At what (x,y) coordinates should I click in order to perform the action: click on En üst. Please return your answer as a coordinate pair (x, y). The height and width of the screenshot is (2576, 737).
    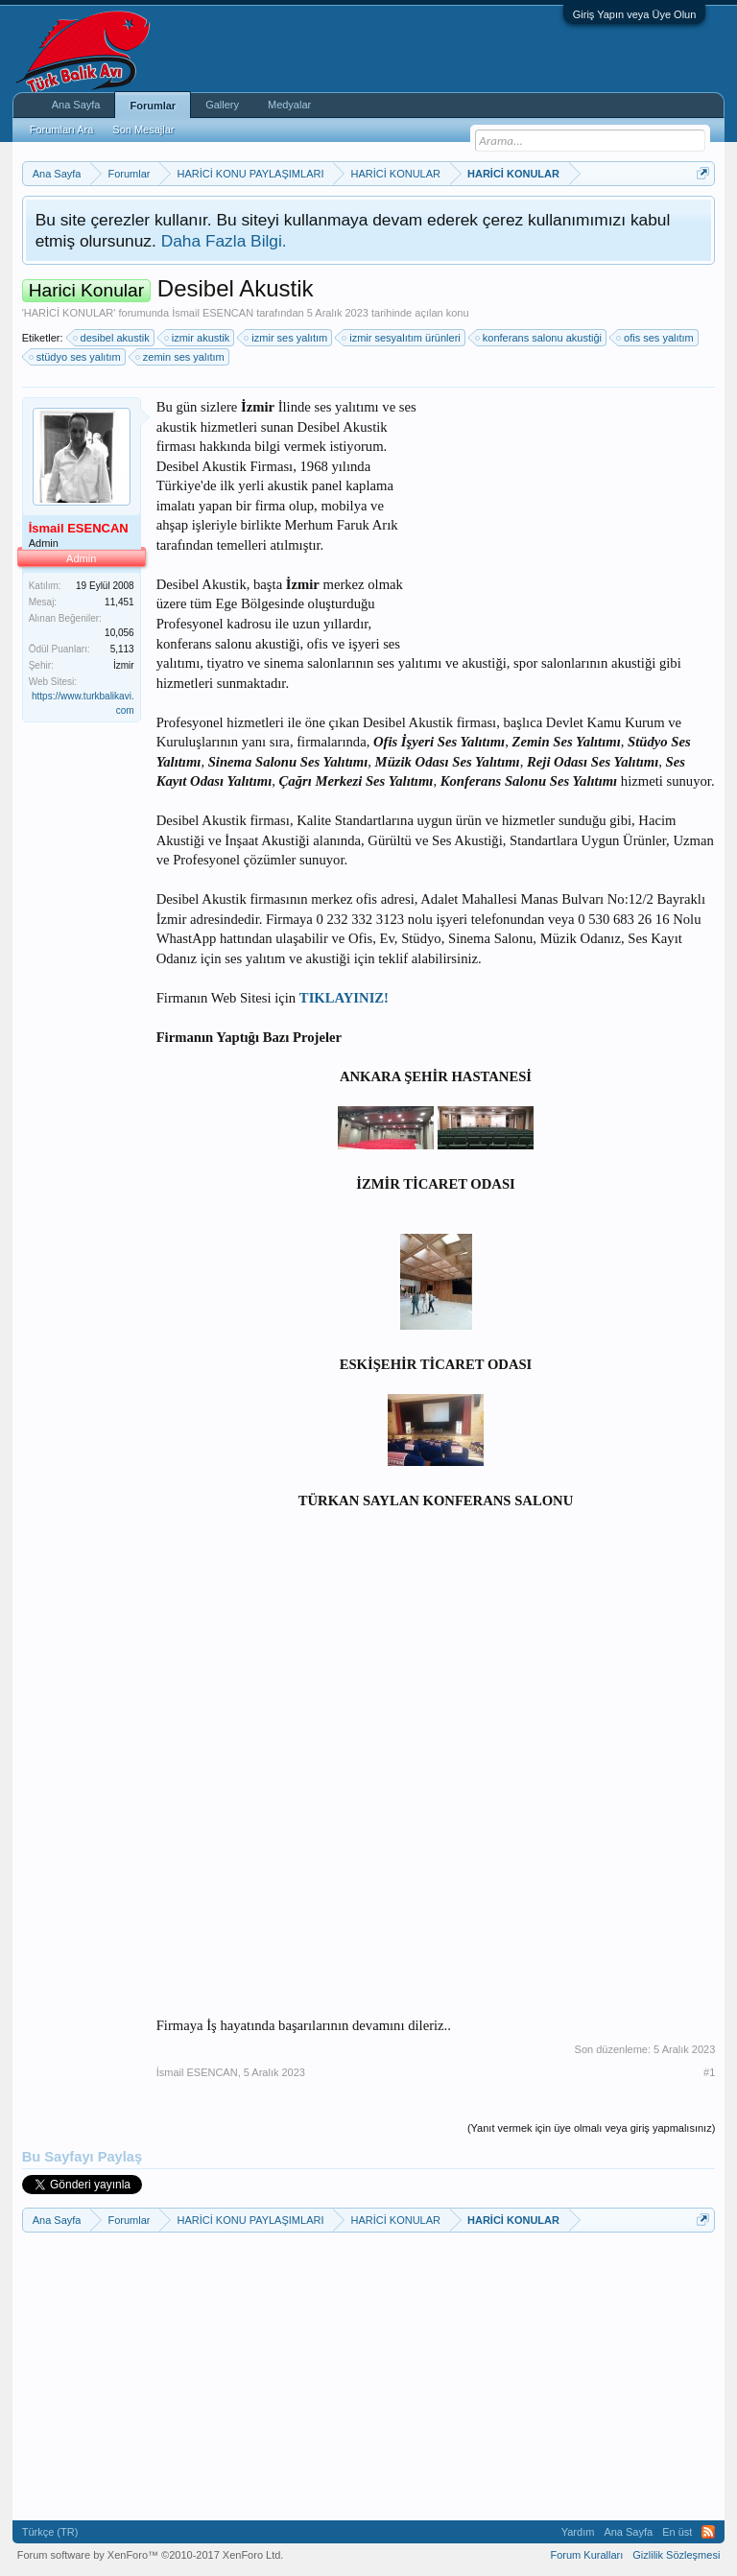
    Looking at the image, I should click on (677, 2532).